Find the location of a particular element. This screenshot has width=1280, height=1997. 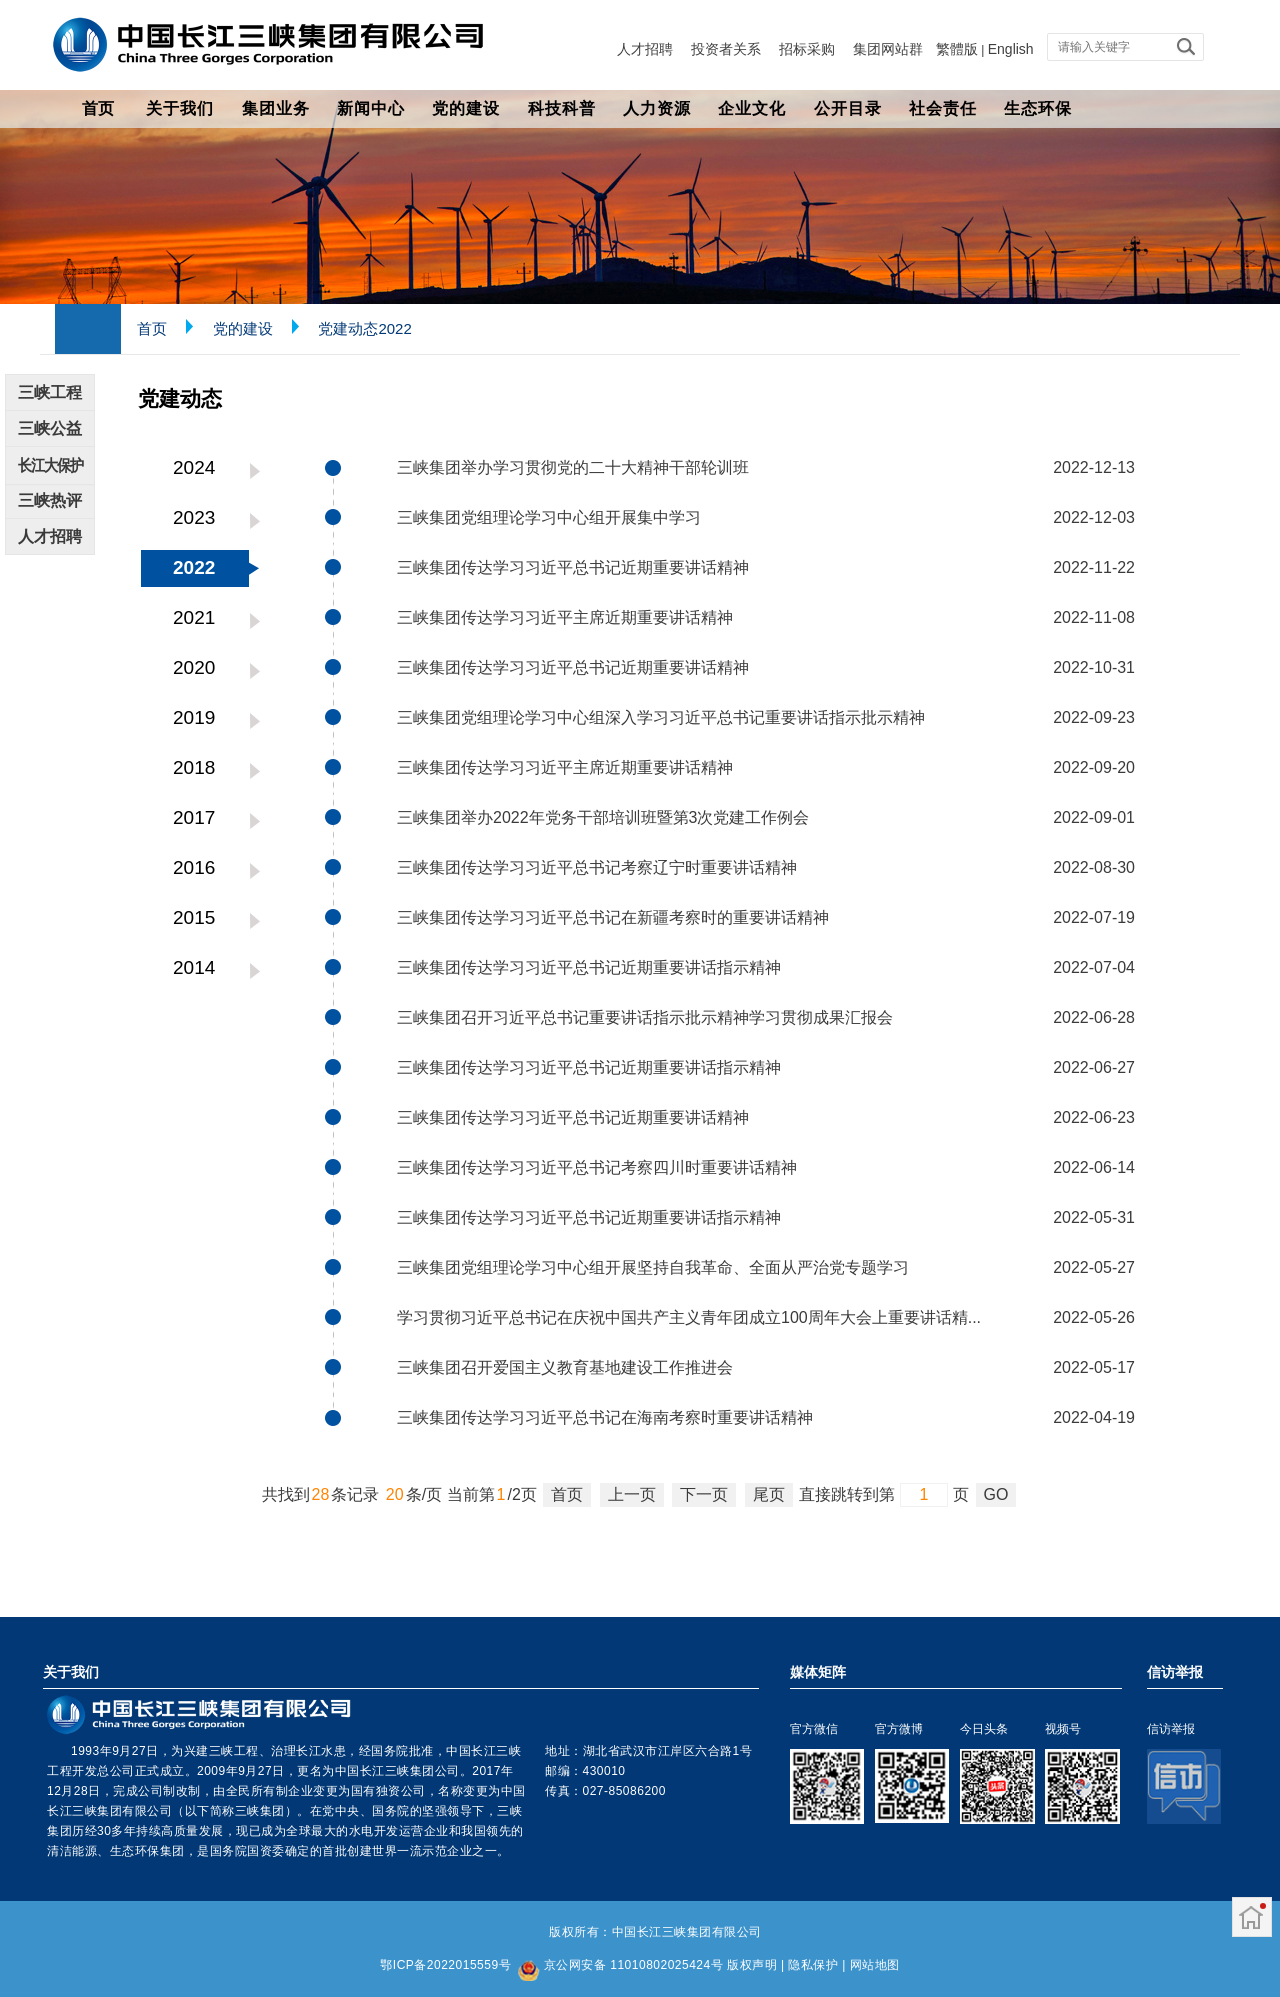

招标采购 is located at coordinates (807, 49).